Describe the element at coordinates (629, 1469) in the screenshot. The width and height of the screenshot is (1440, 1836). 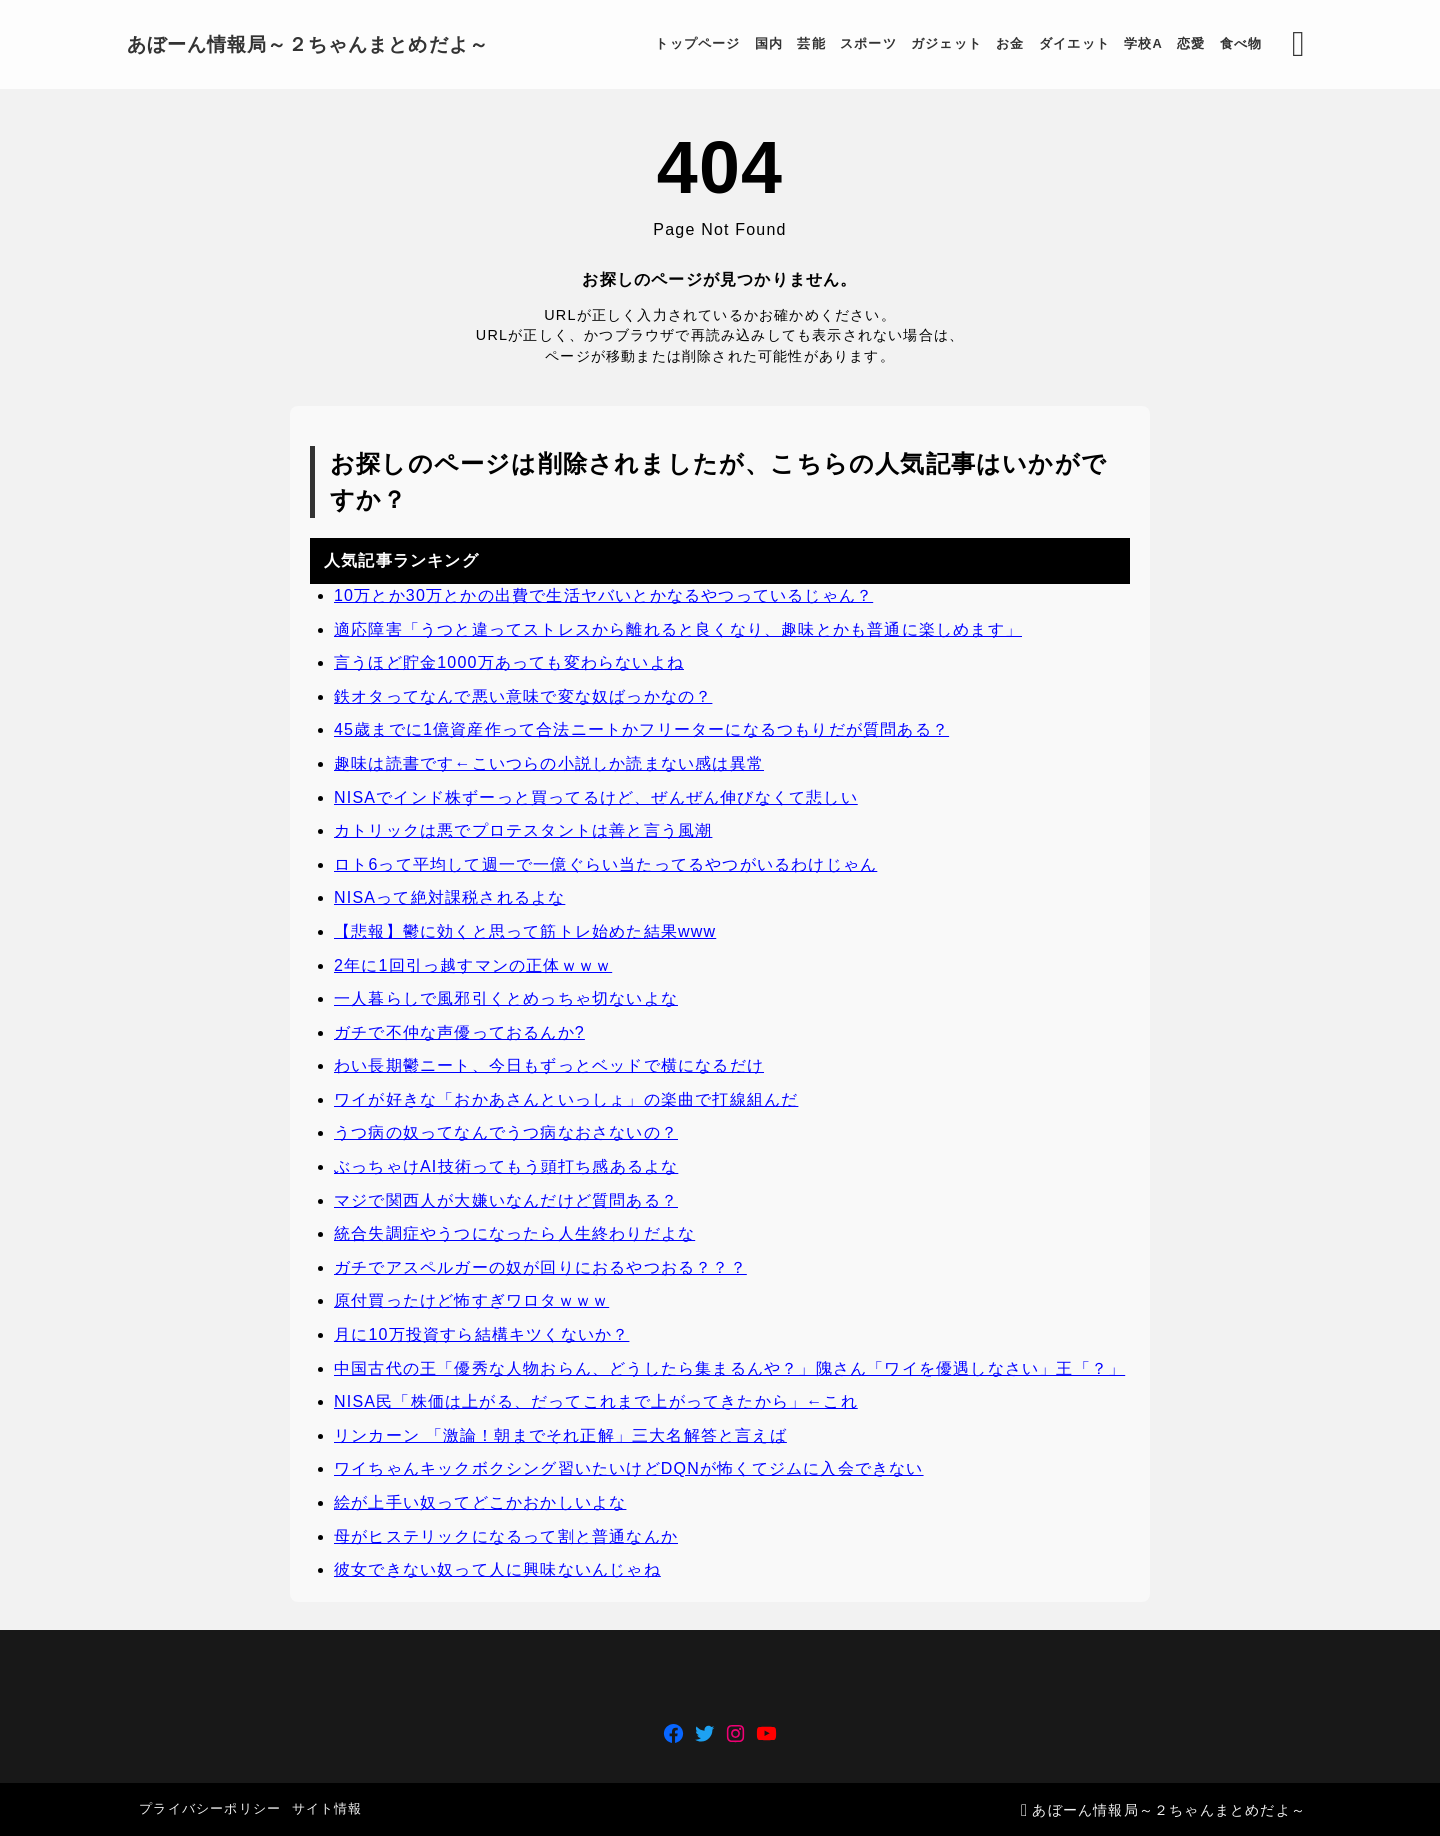
I see `ワイちゃんキックボクシング習いたいけどDQNが怖くてジムに入会できない` at that location.